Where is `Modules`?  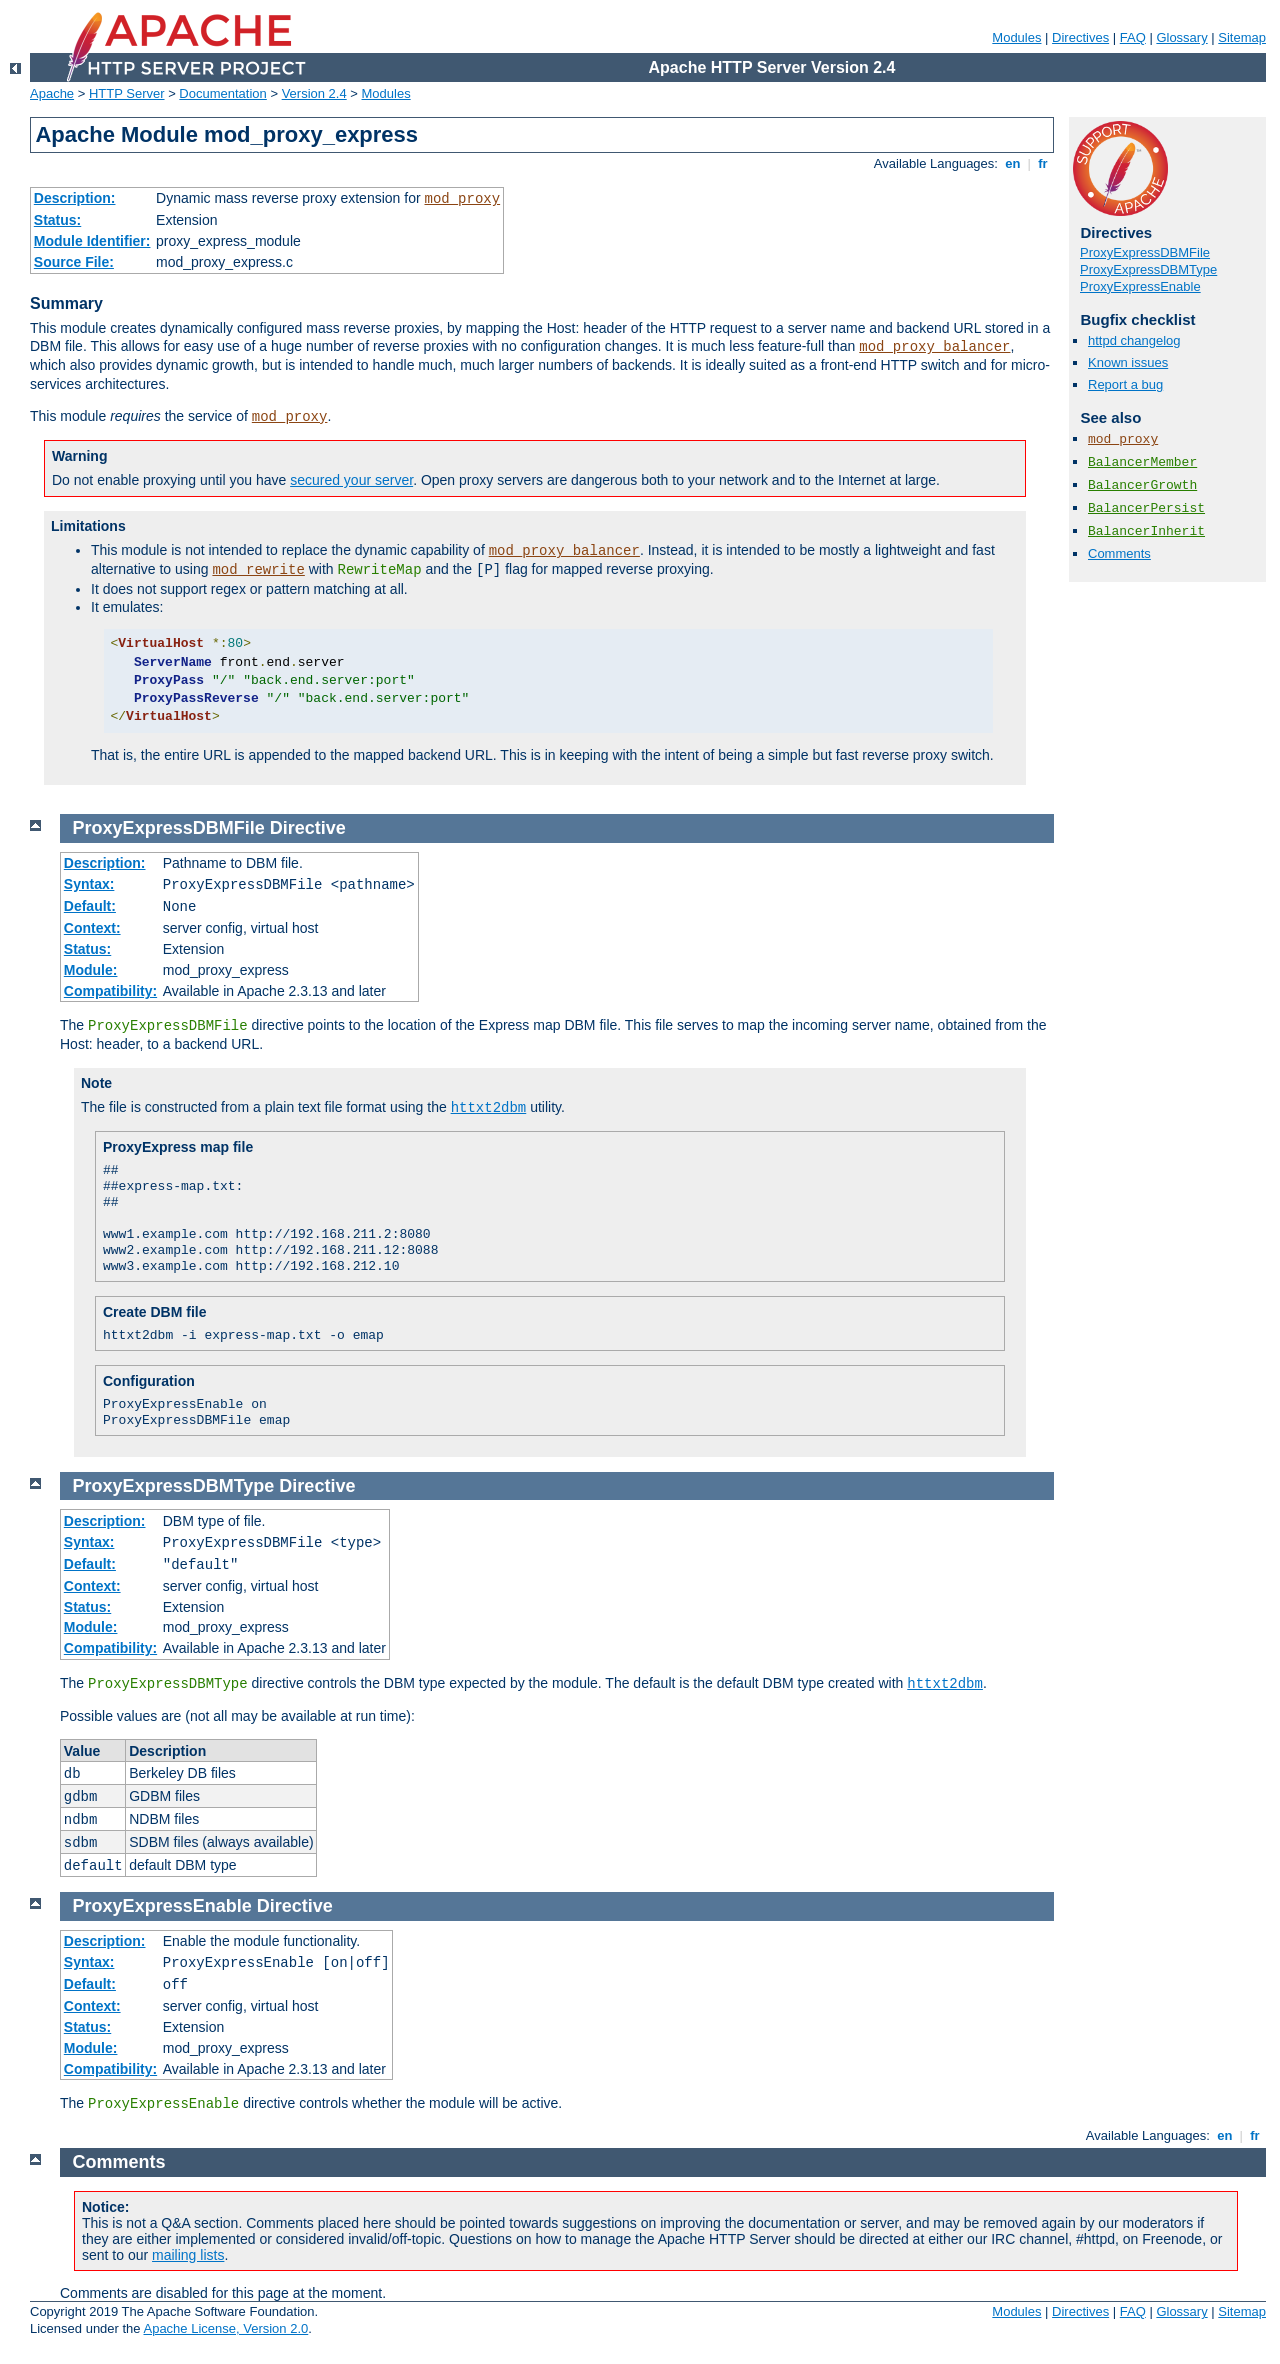 Modules is located at coordinates (1016, 37).